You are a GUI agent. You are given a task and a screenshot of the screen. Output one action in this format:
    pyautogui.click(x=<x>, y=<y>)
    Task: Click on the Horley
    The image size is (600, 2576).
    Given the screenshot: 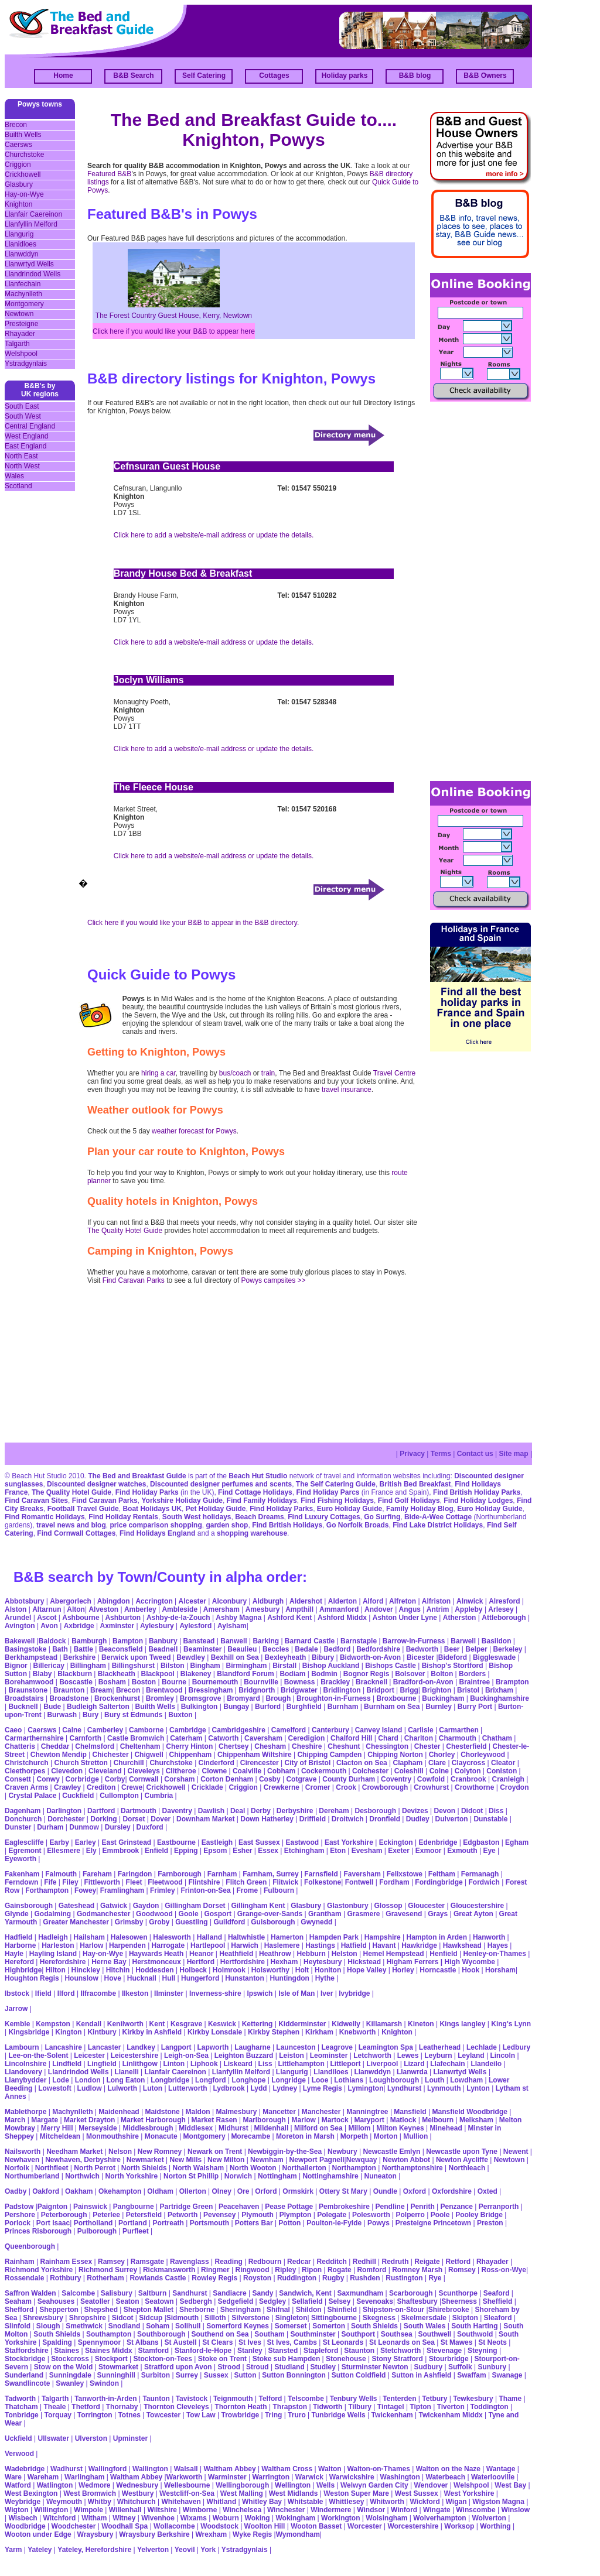 What is the action you would take?
    pyautogui.click(x=403, y=1970)
    